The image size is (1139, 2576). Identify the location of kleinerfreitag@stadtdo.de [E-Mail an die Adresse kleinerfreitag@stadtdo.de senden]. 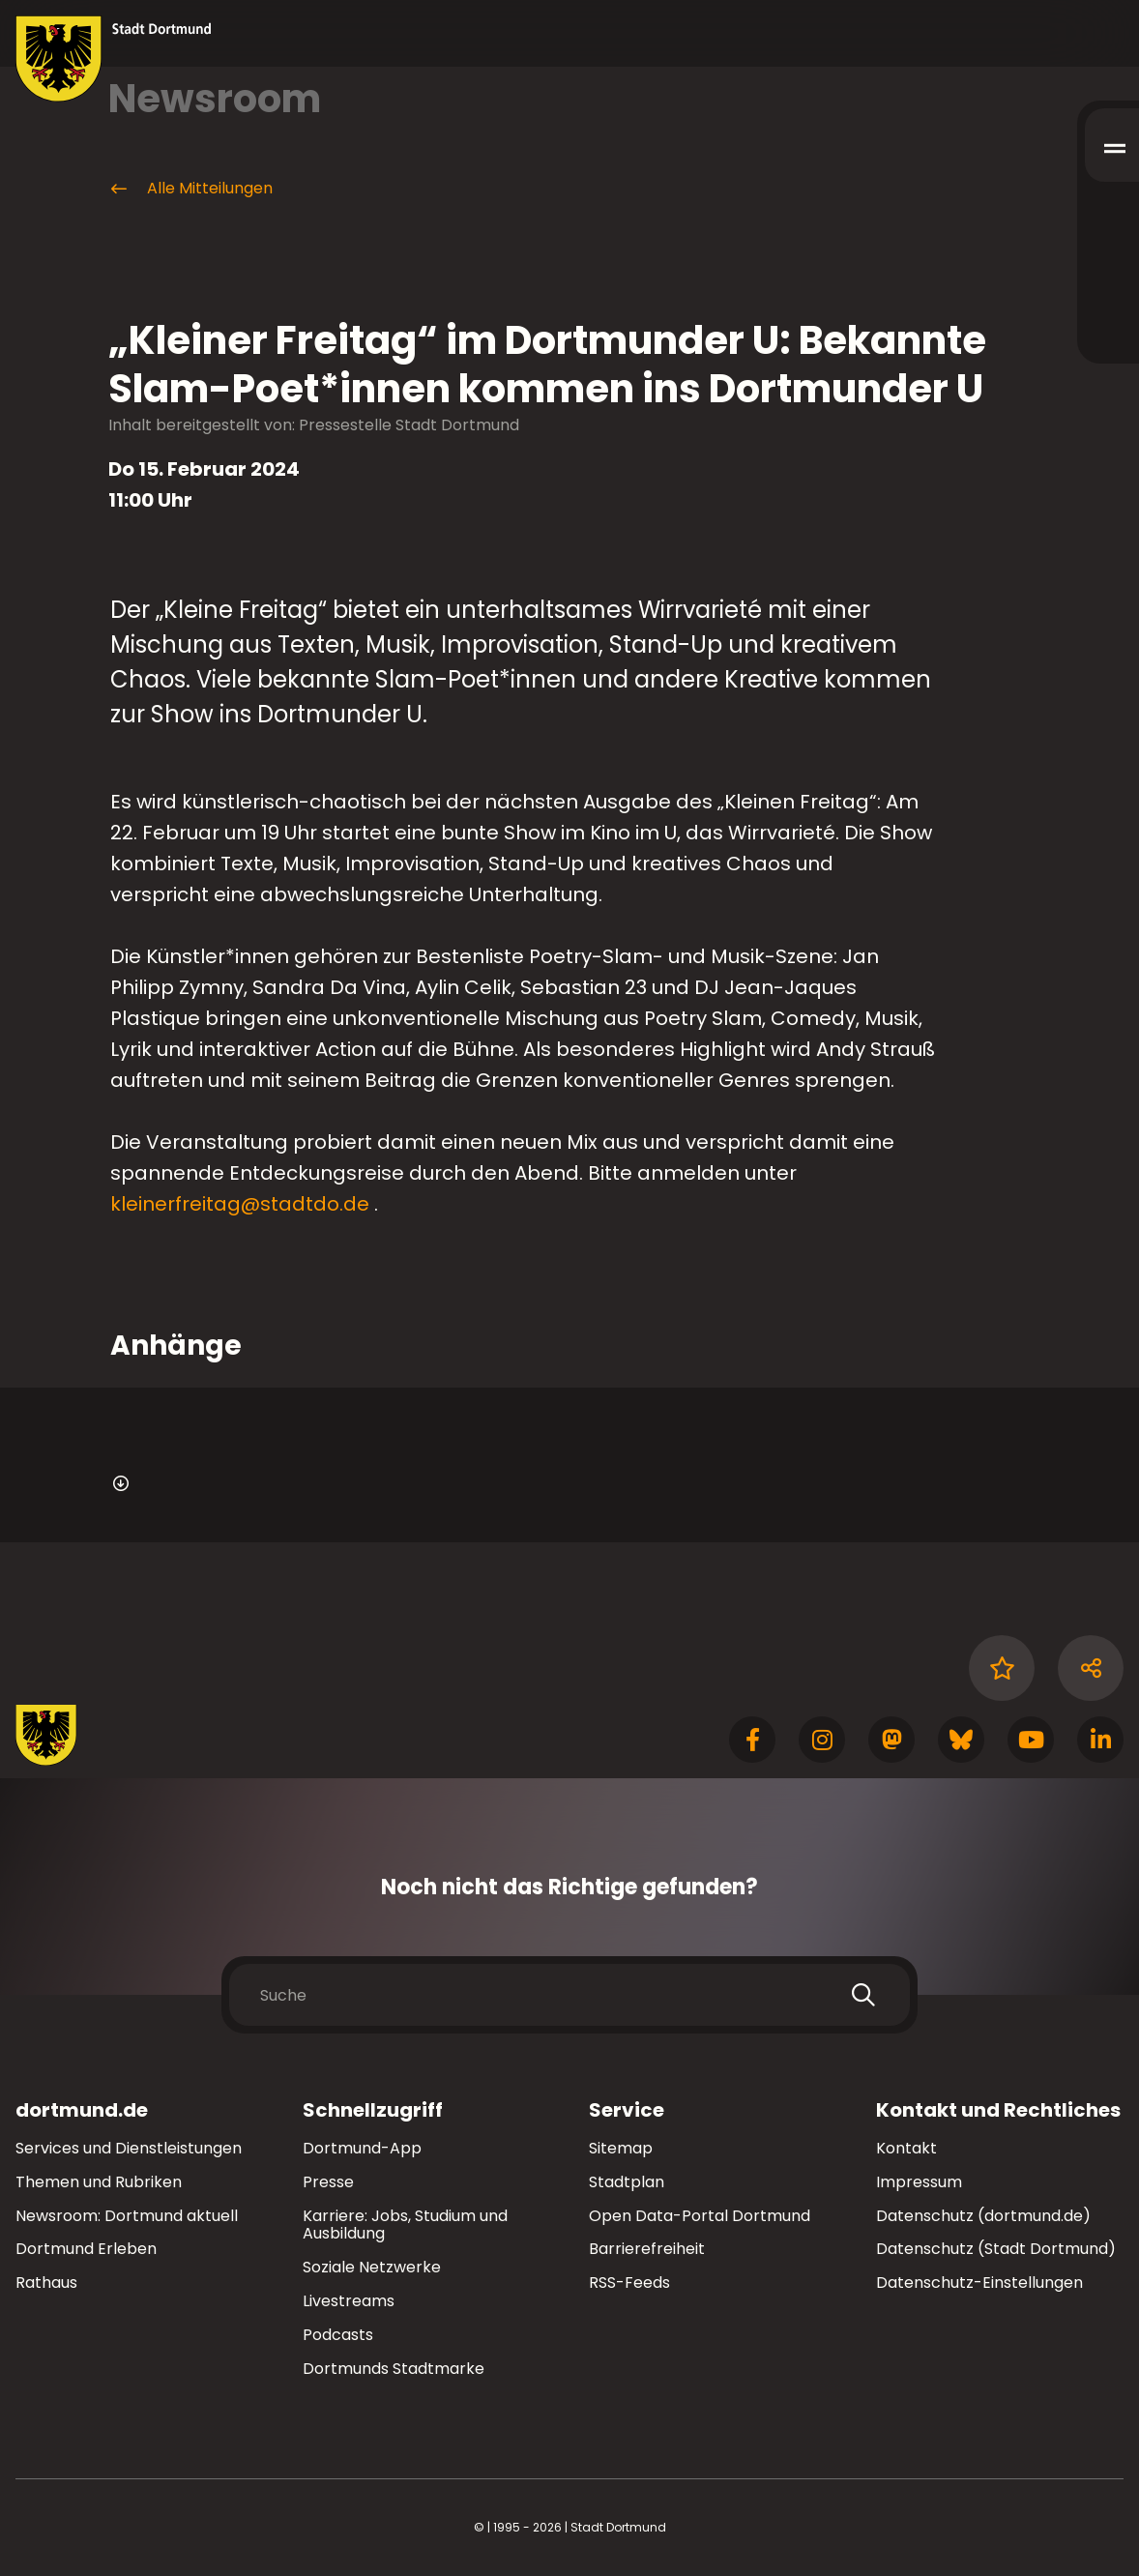
(239, 1203).